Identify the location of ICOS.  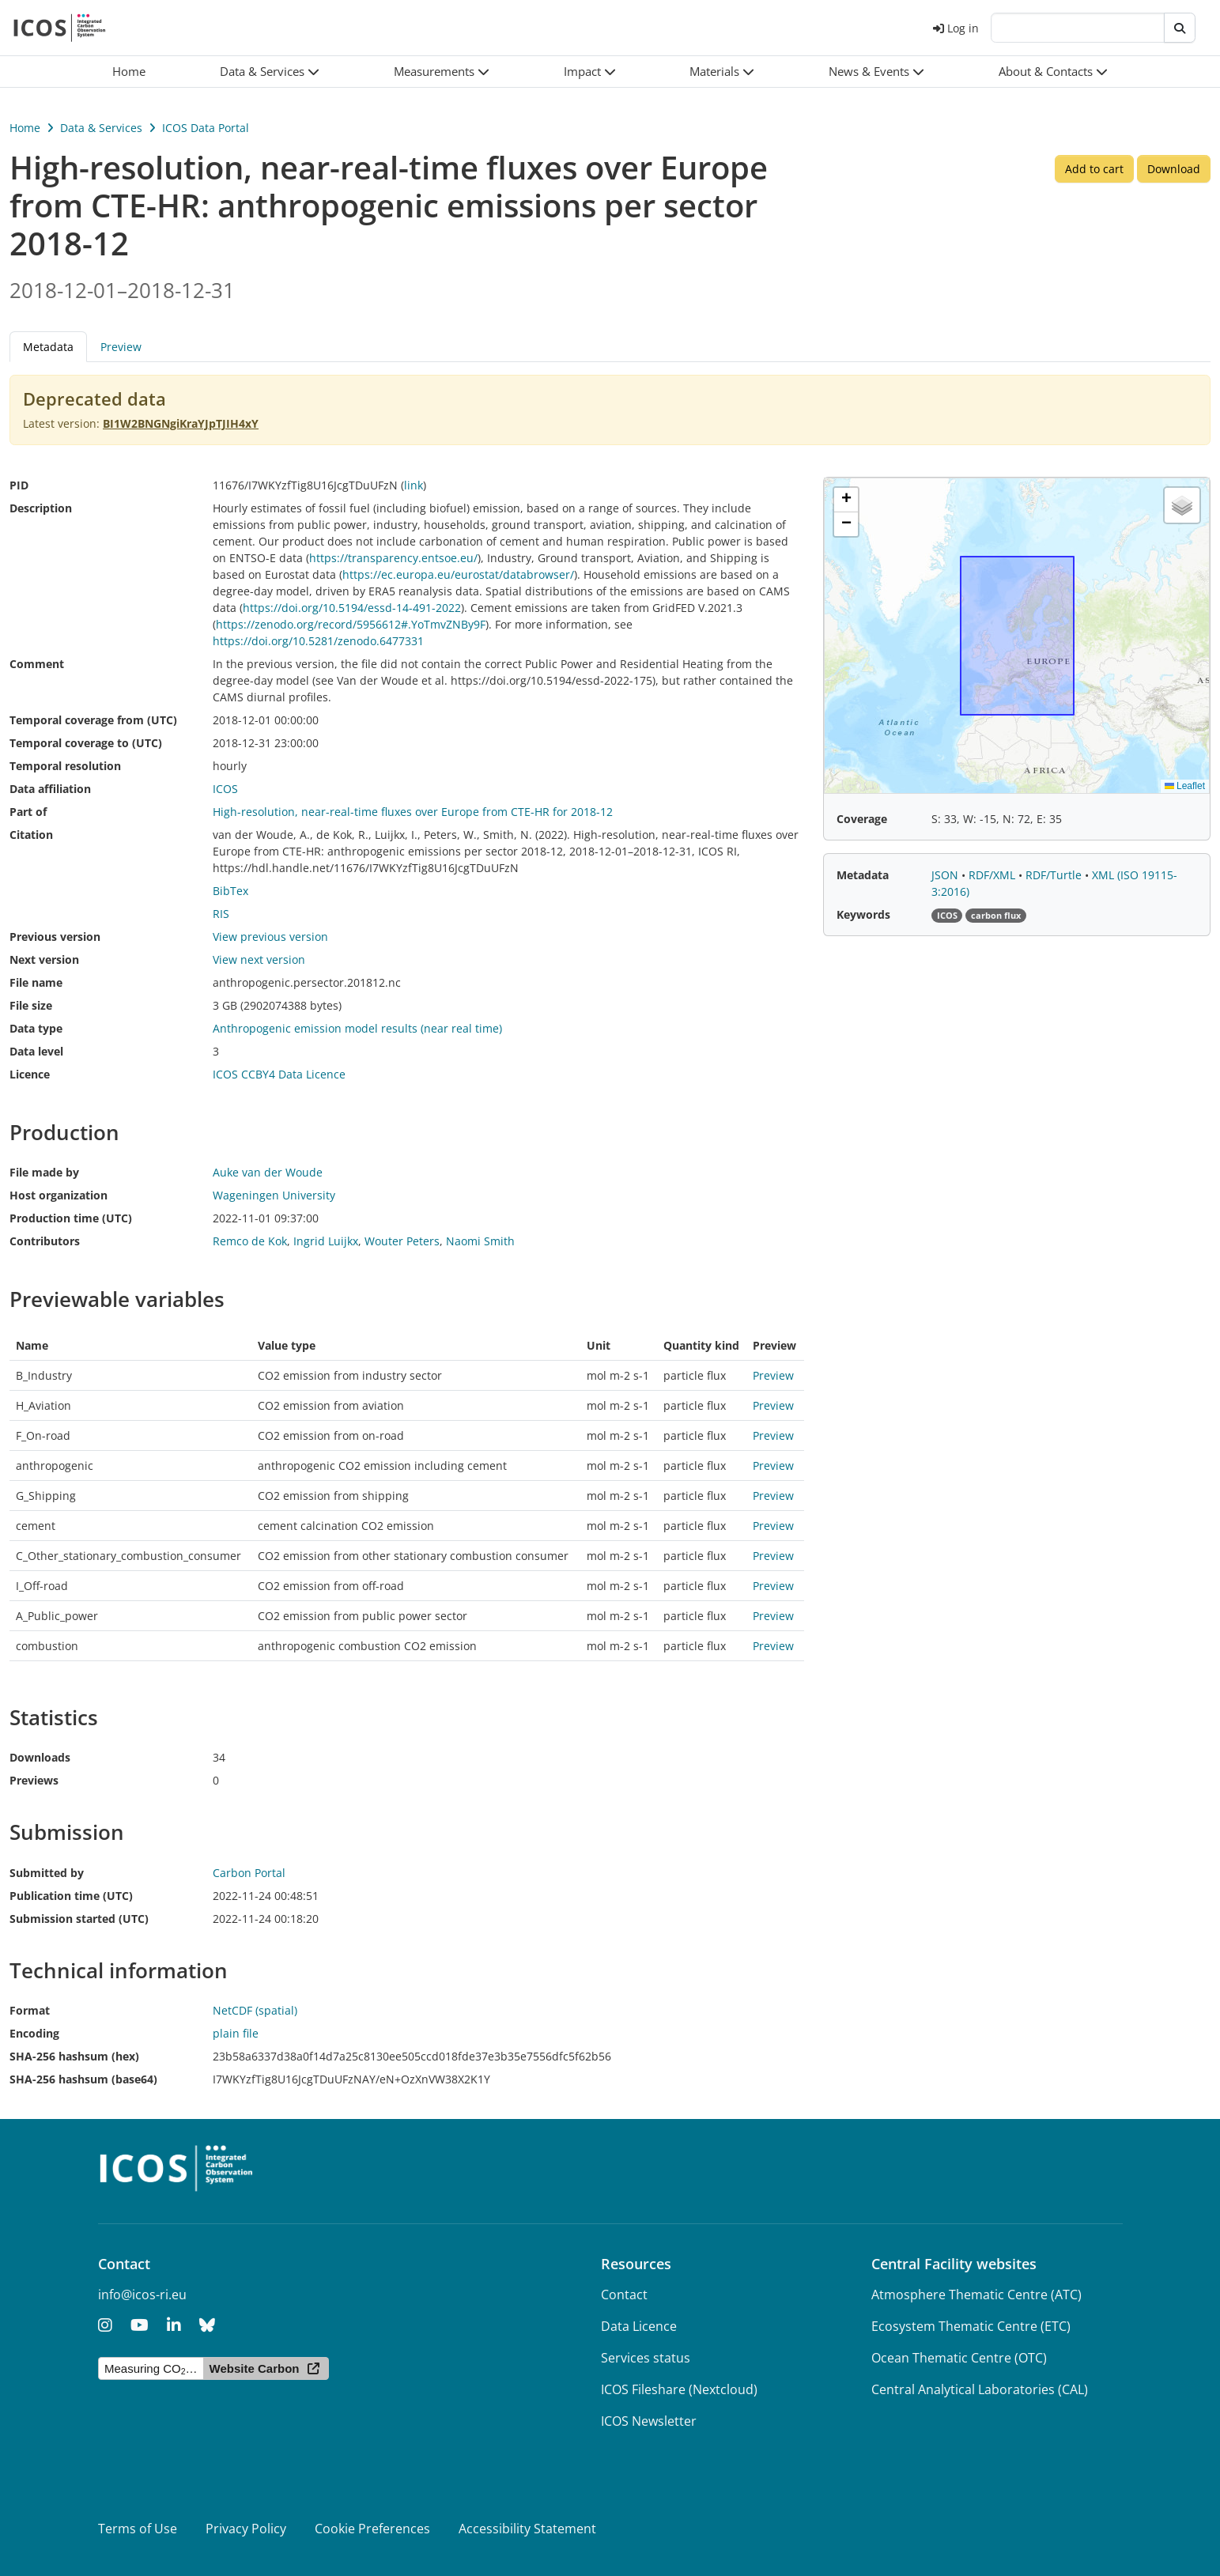
(225, 788).